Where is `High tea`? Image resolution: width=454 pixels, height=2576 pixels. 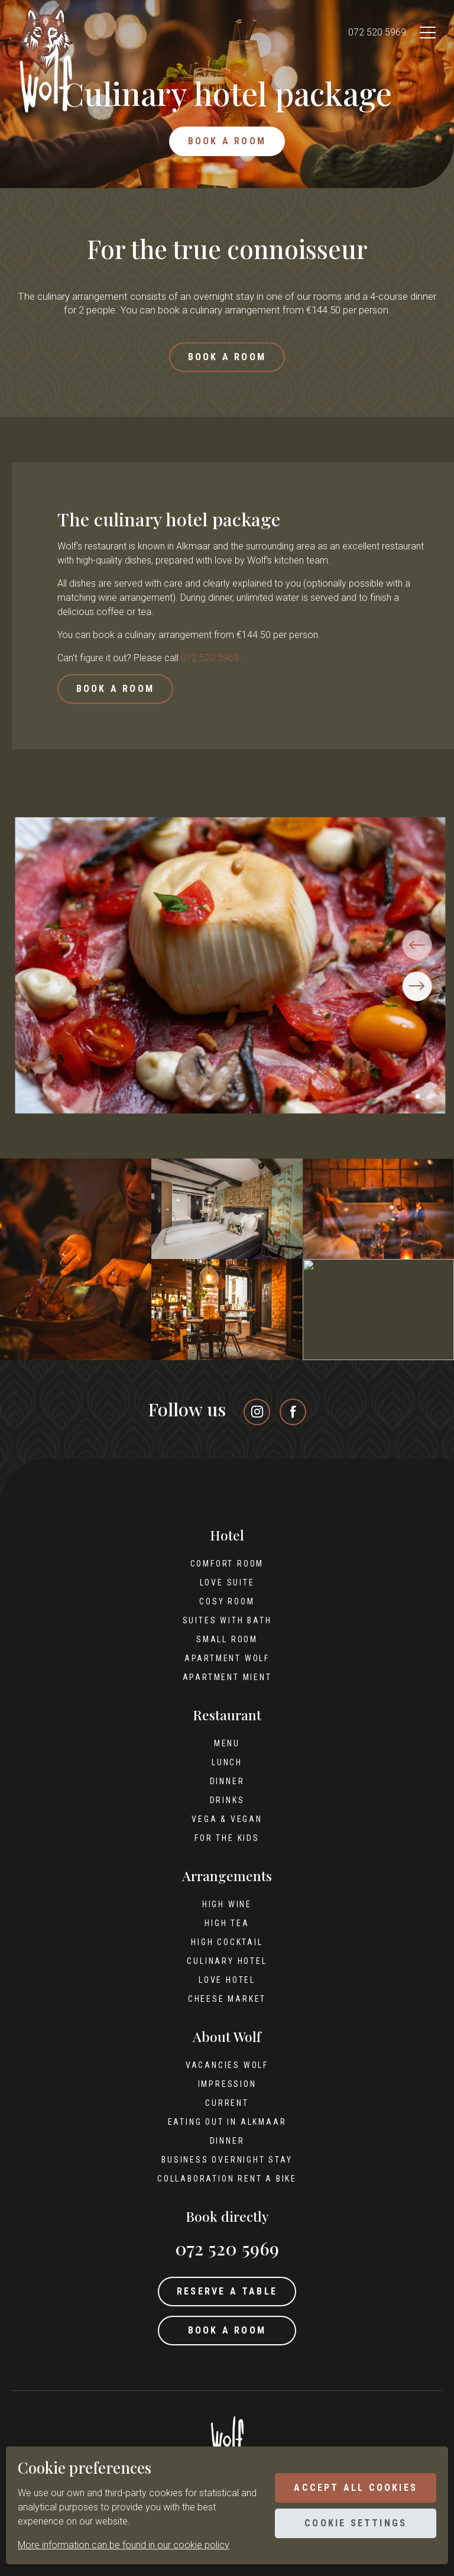
High tea is located at coordinates (227, 1923).